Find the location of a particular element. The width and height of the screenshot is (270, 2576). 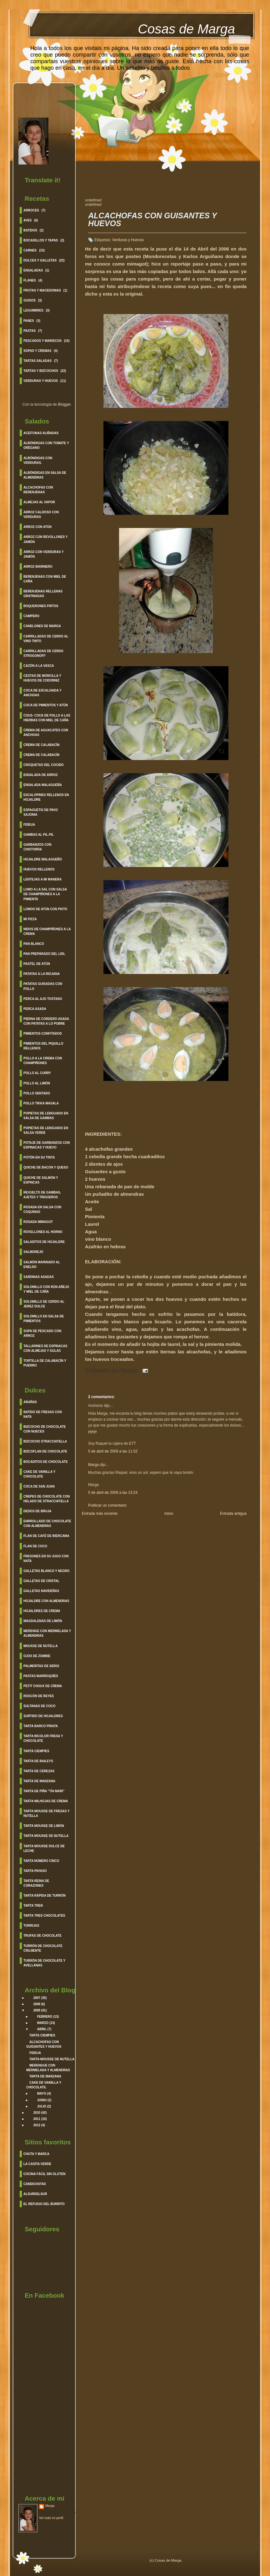

Berenjenas con Miel de caña is located at coordinates (44, 579).